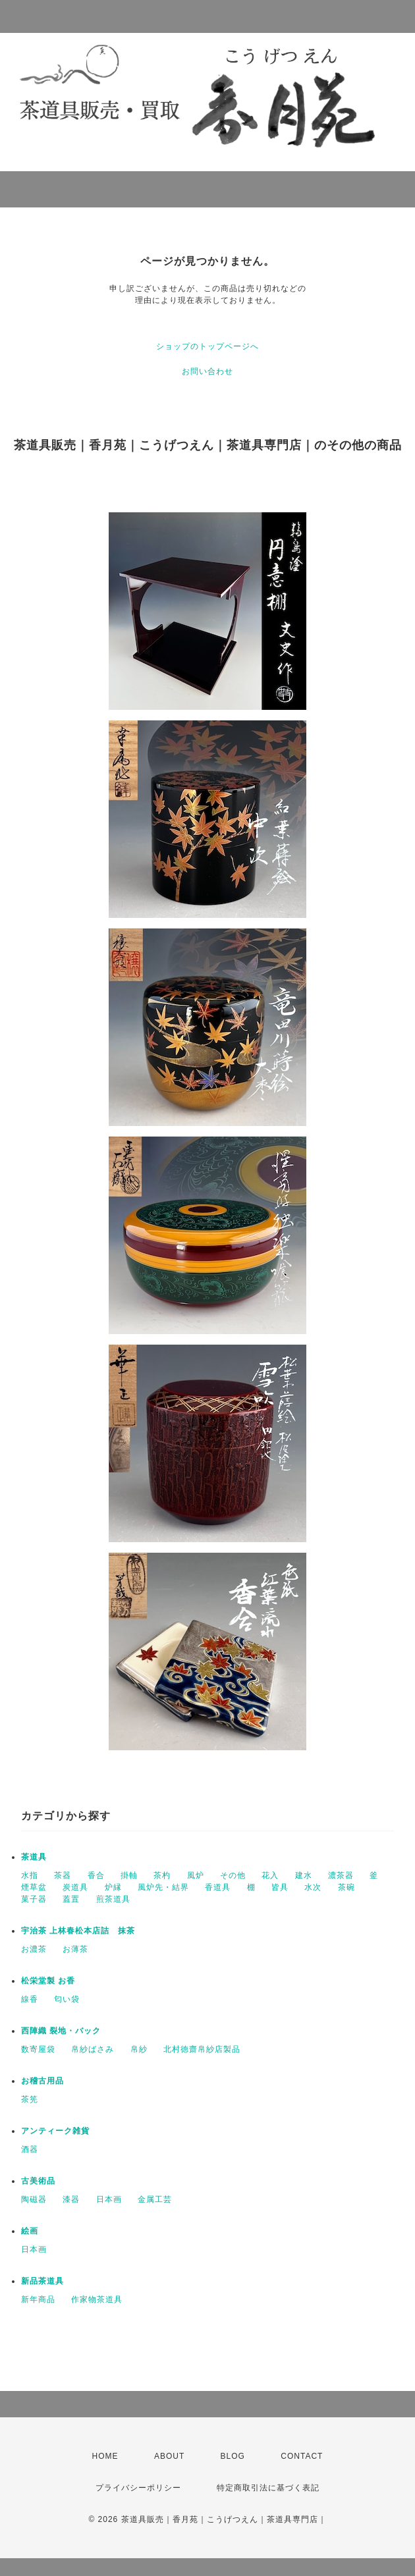  Describe the element at coordinates (109, 2199) in the screenshot. I see `日本画` at that location.